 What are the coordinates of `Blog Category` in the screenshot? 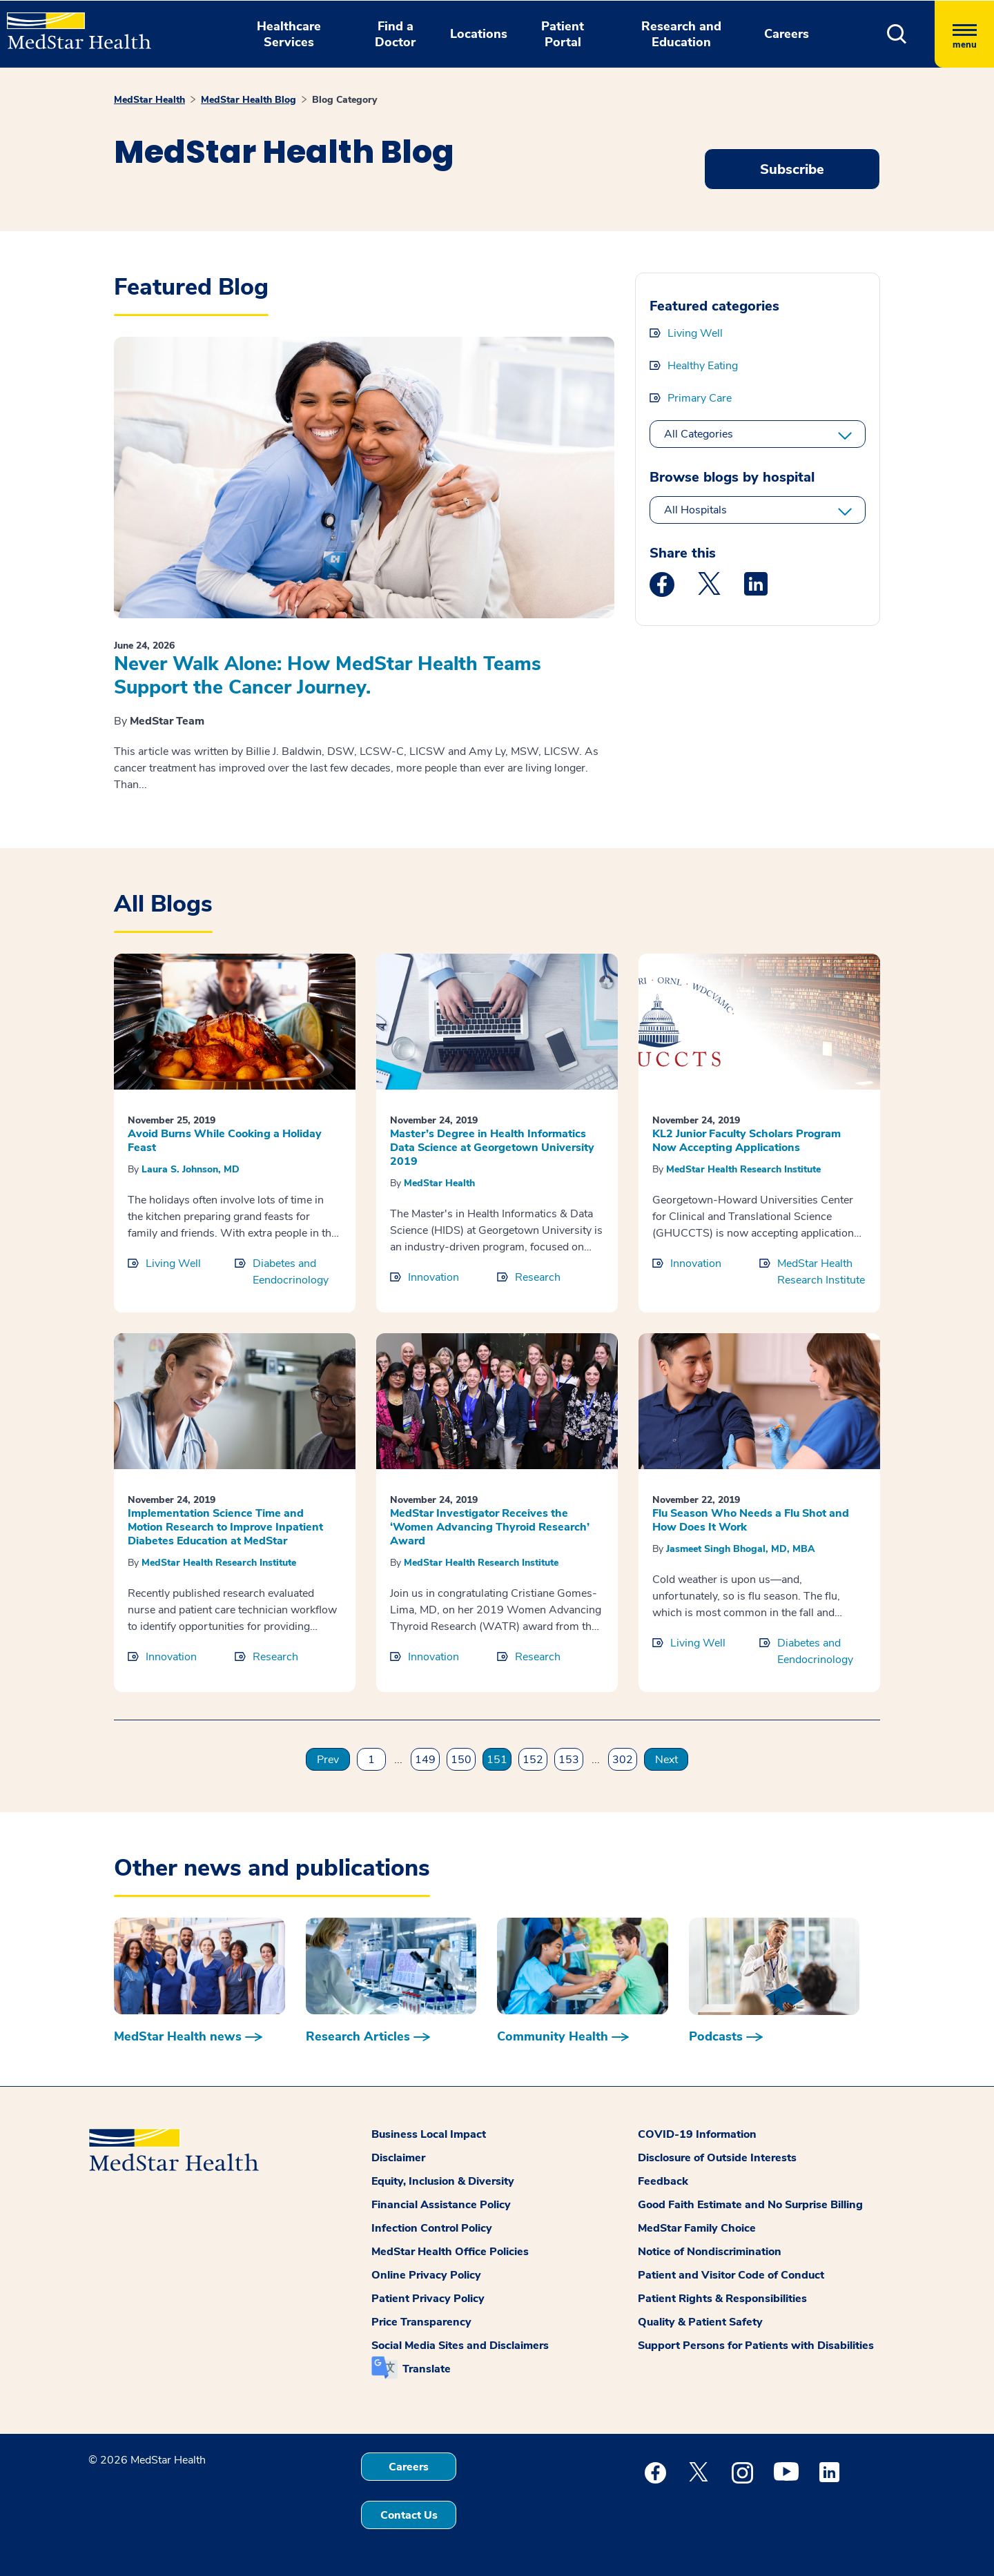 It's located at (344, 99).